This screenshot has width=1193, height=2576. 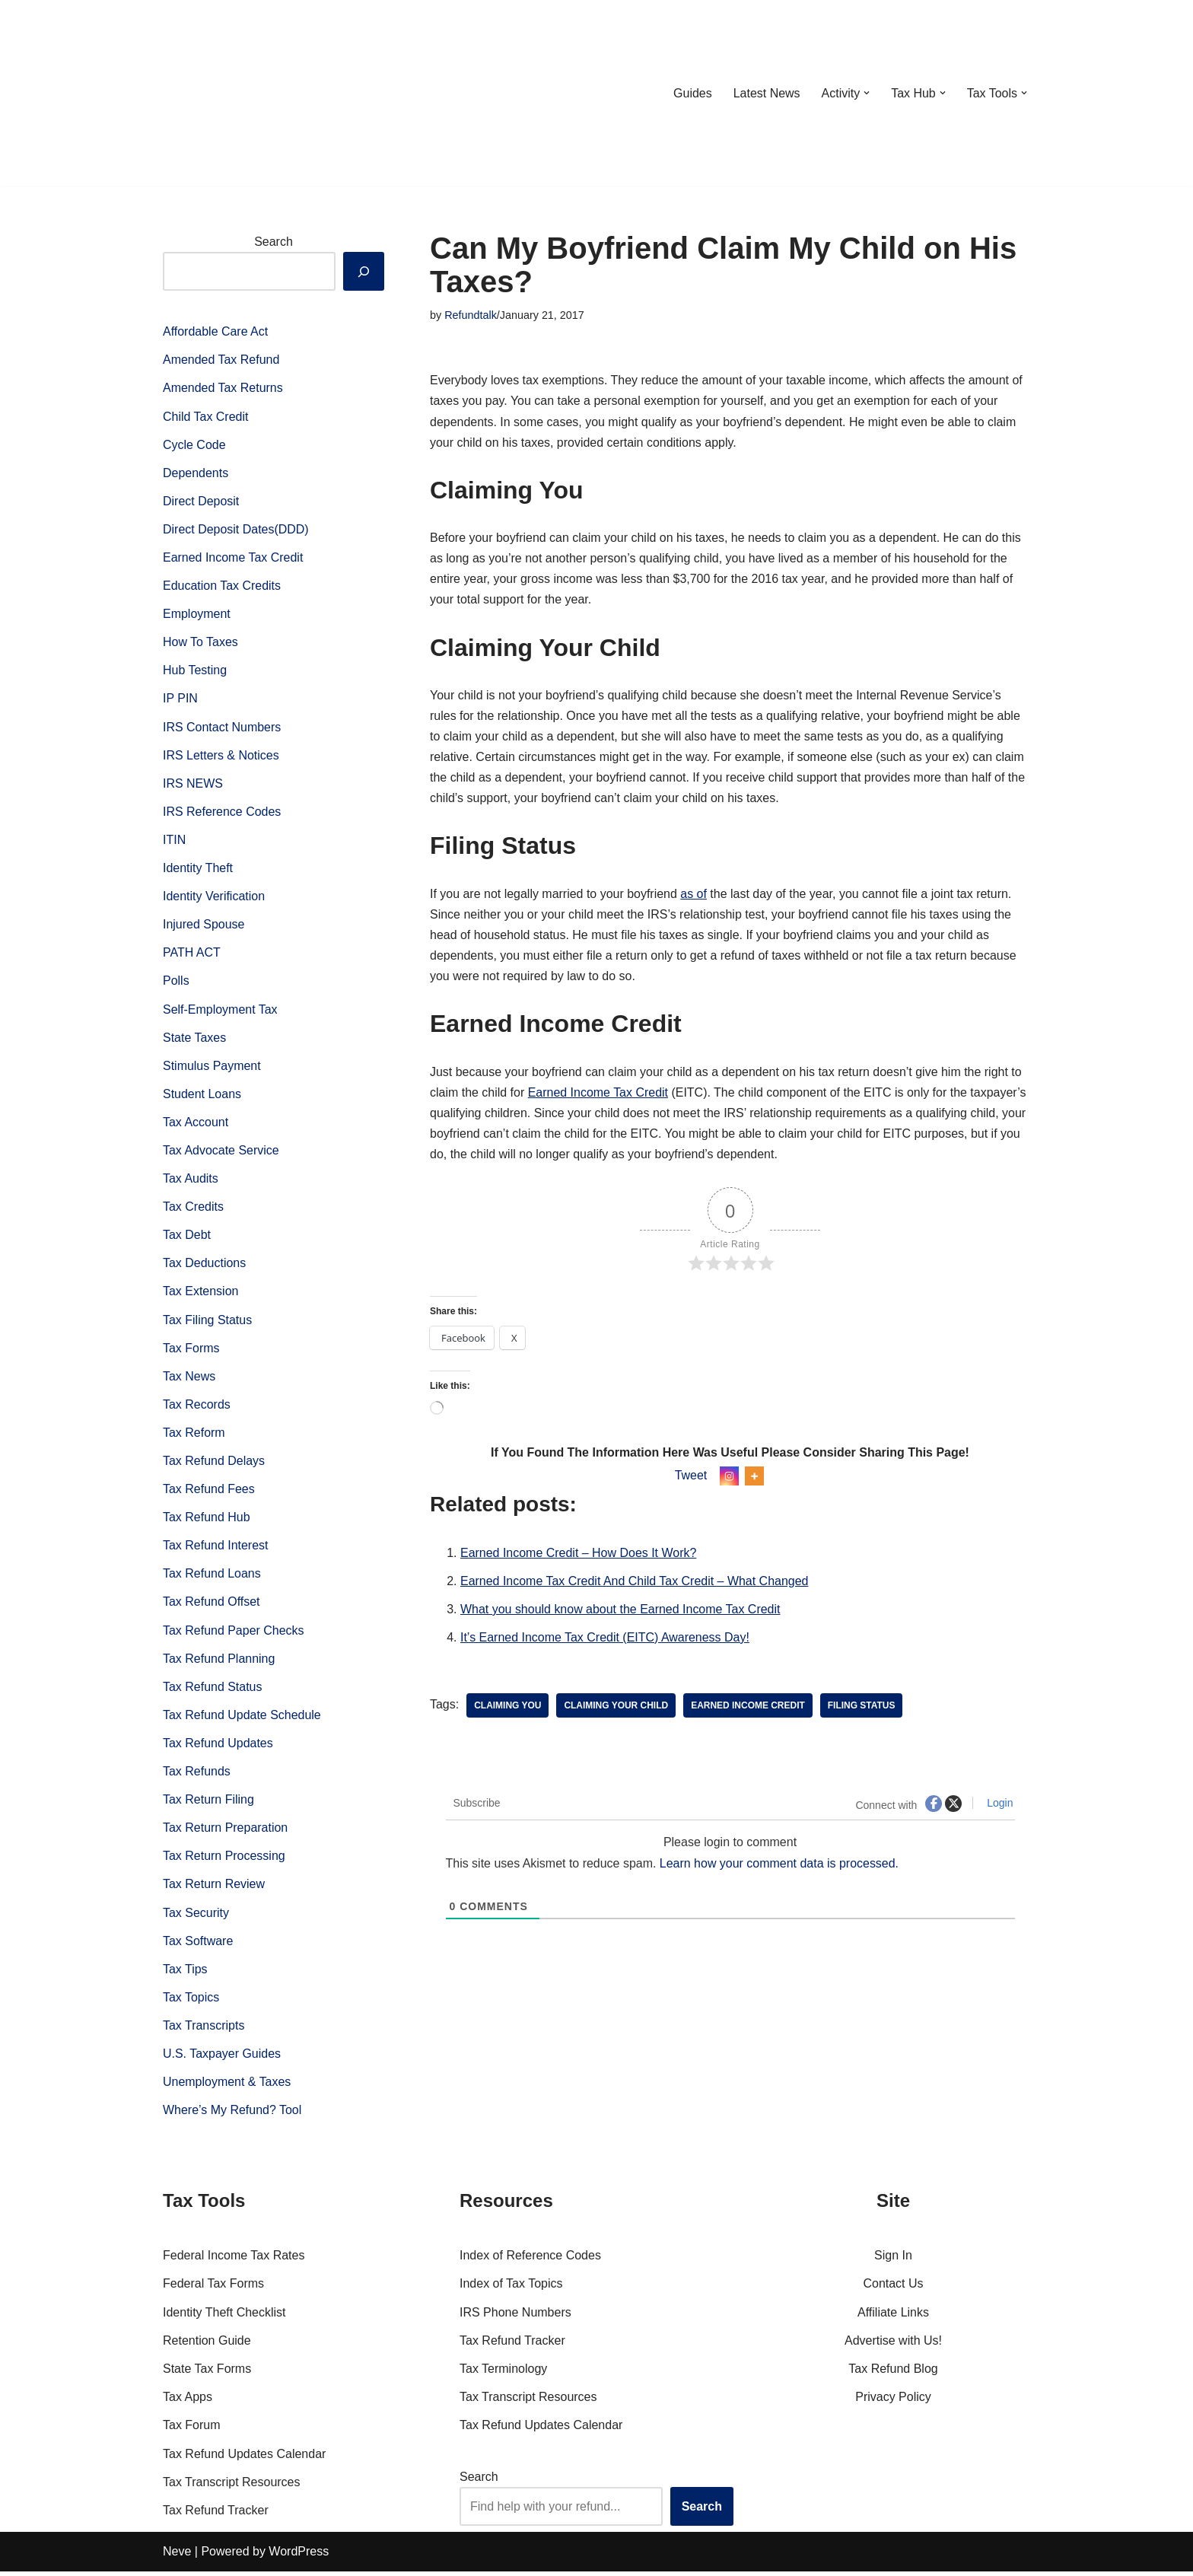 I want to click on Polls, so click(x=176, y=982).